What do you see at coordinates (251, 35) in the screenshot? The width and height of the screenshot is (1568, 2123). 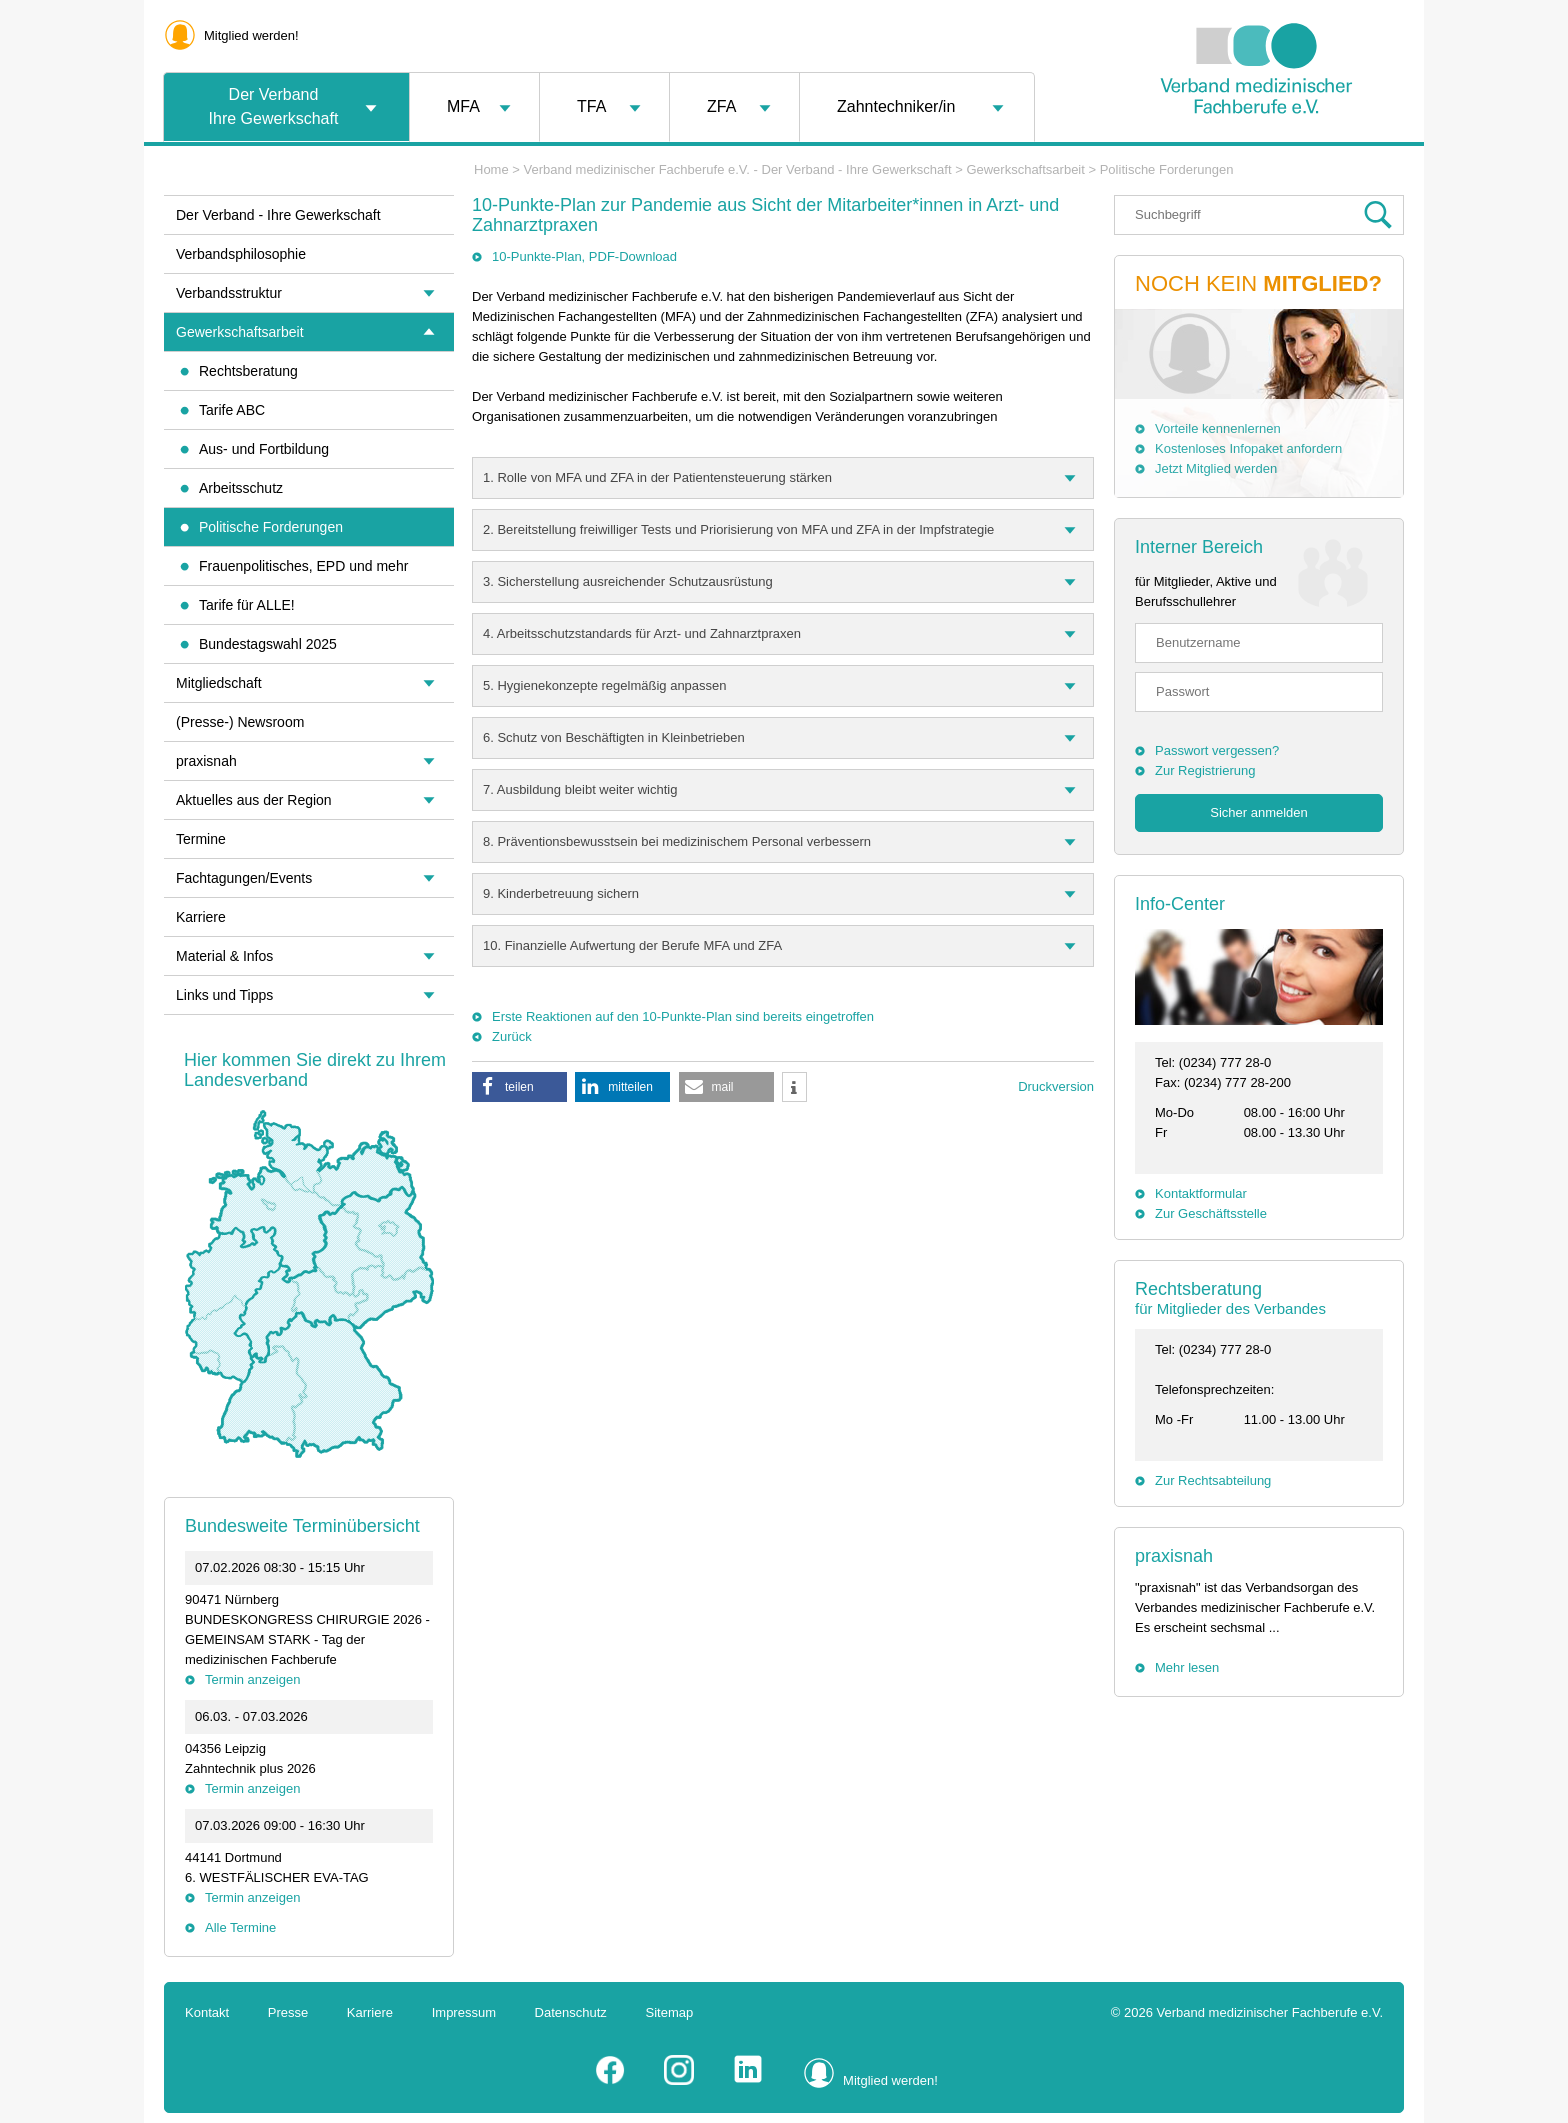 I see `Mitglied werden!` at bounding box center [251, 35].